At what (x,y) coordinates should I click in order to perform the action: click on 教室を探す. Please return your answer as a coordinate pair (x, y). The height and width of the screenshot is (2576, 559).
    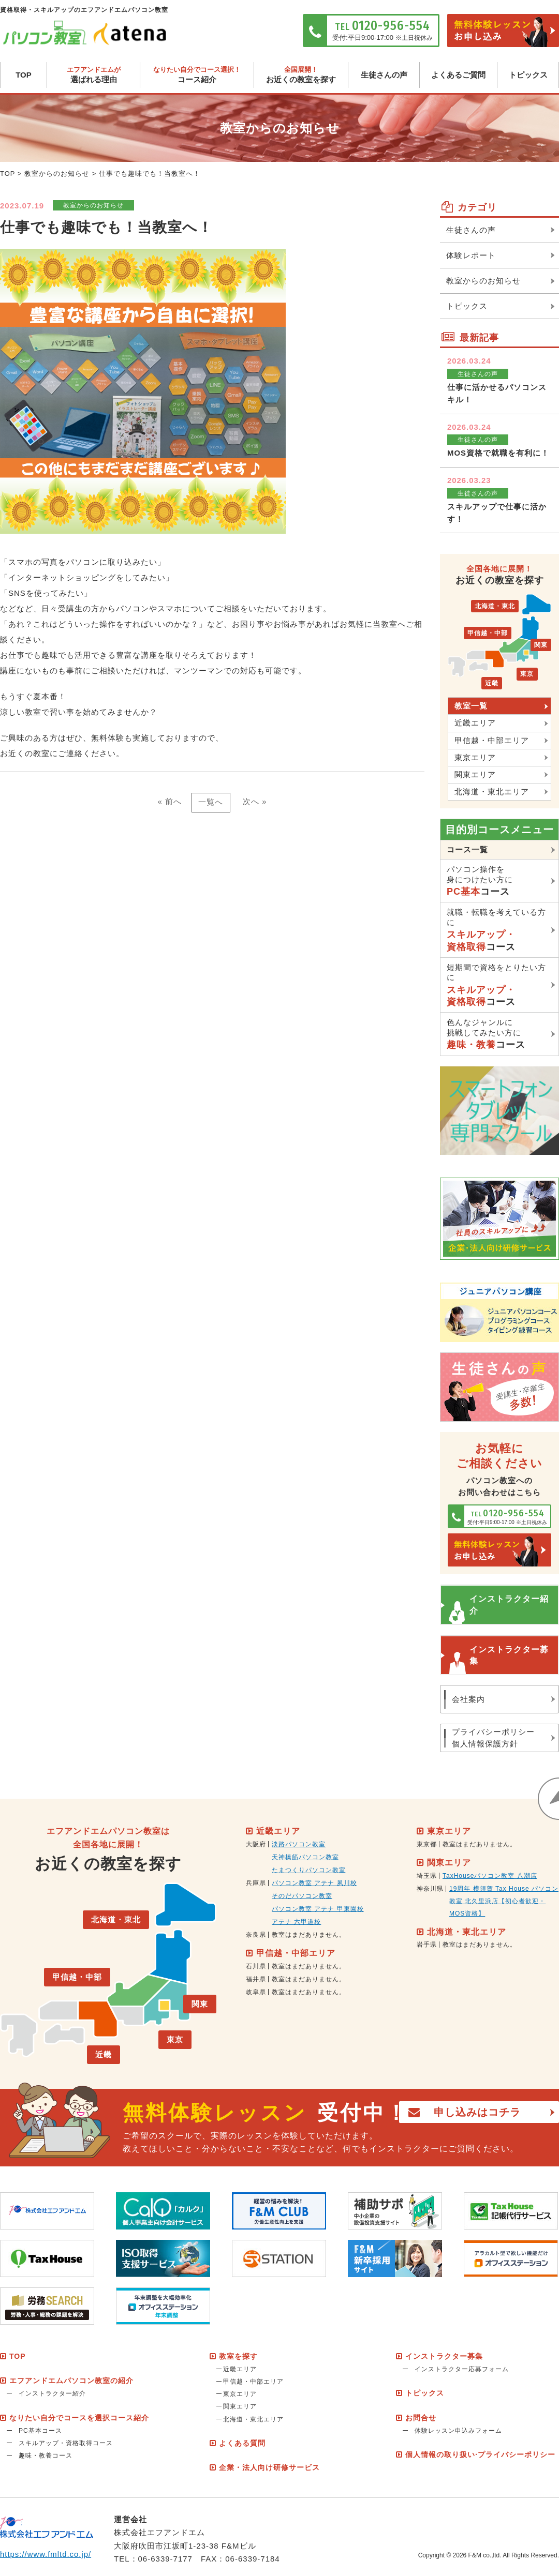
    Looking at the image, I should click on (238, 2356).